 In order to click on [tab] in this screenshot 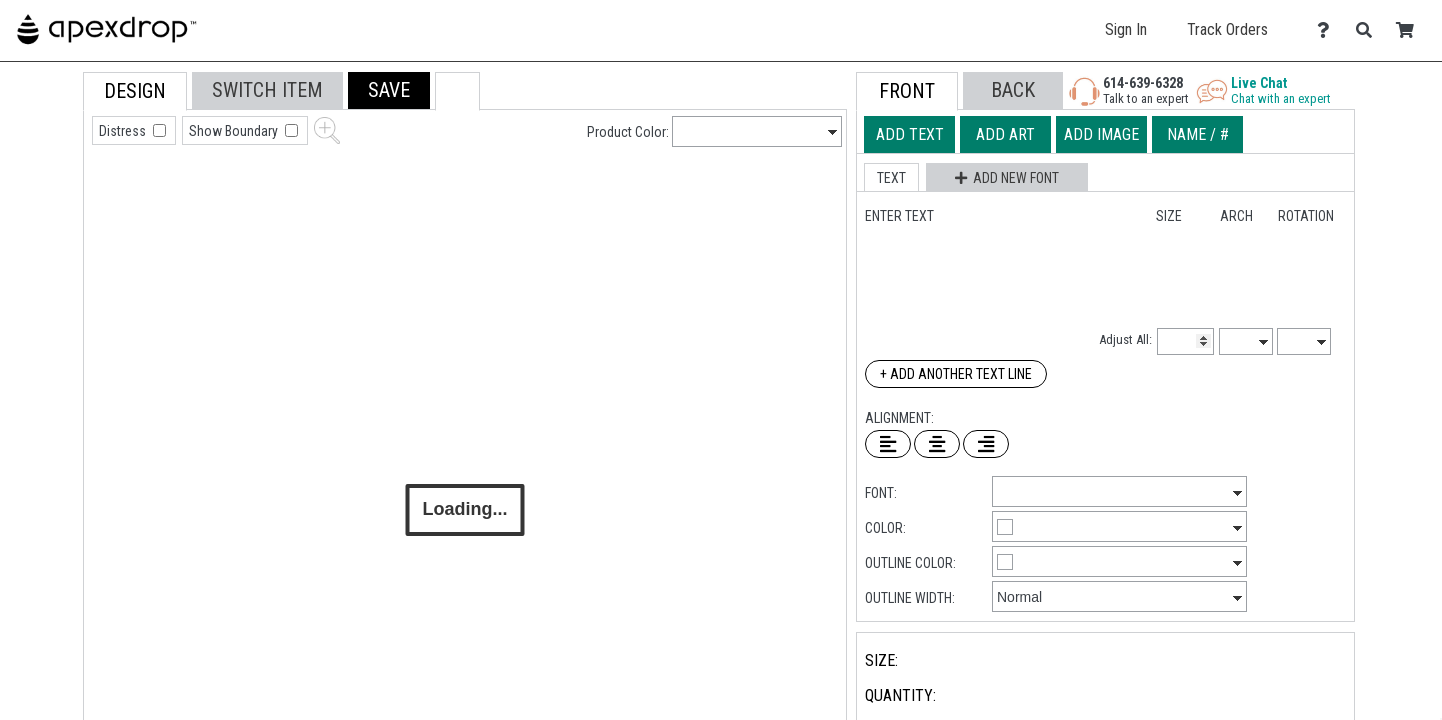, I will do `click(38, 199)`.